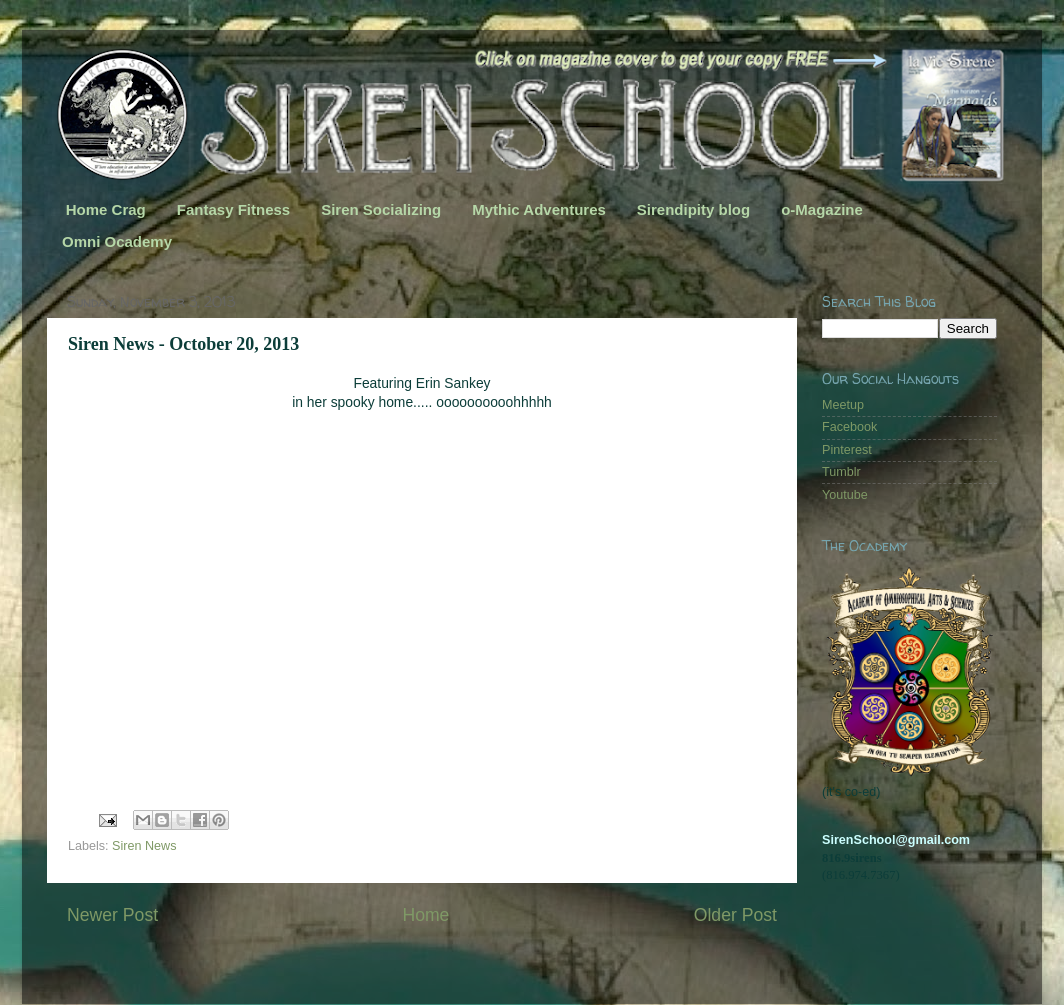 The width and height of the screenshot is (1064, 1005). What do you see at coordinates (112, 915) in the screenshot?
I see `Newer Post` at bounding box center [112, 915].